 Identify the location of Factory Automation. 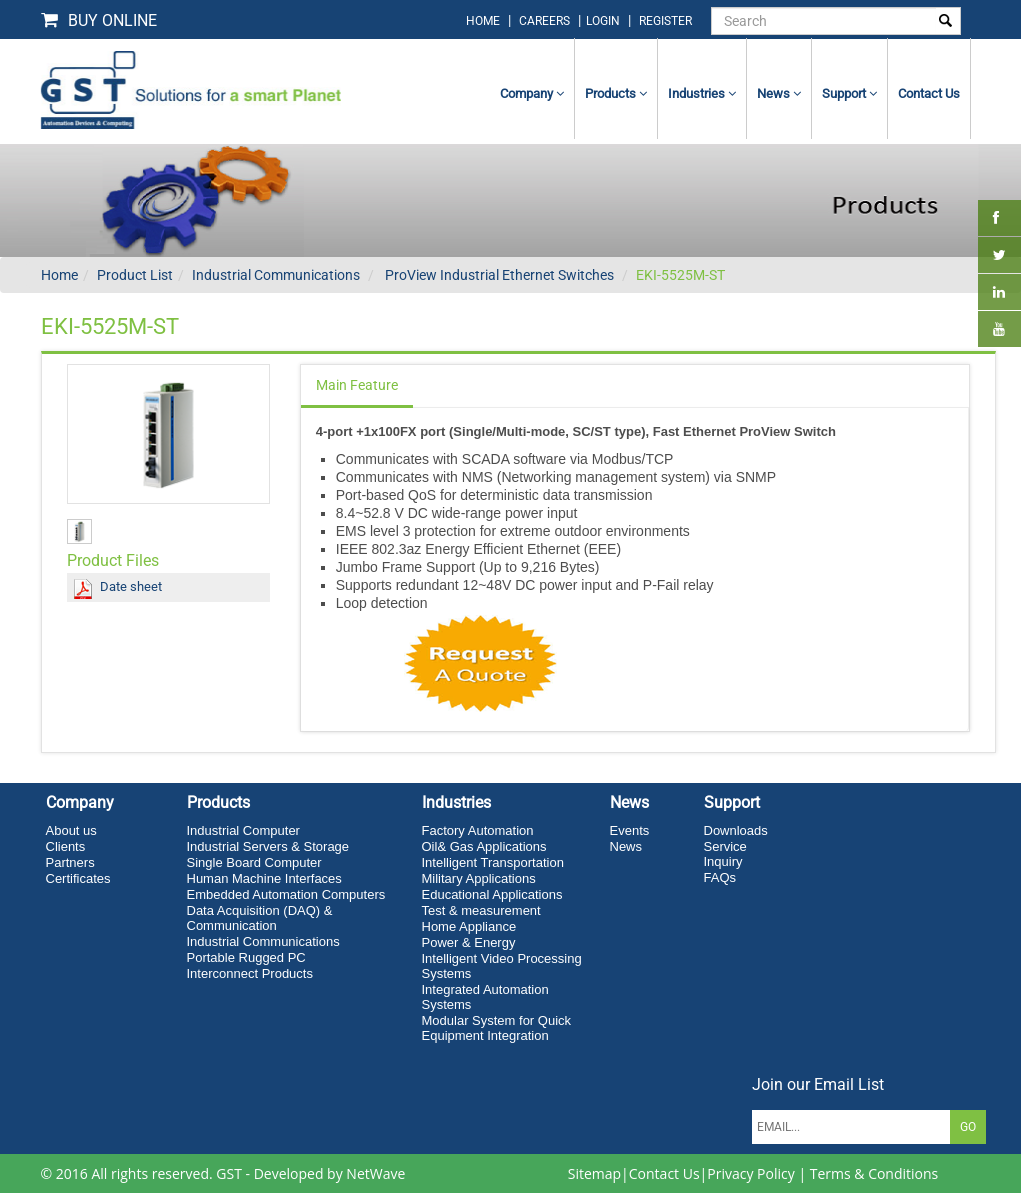
(478, 830).